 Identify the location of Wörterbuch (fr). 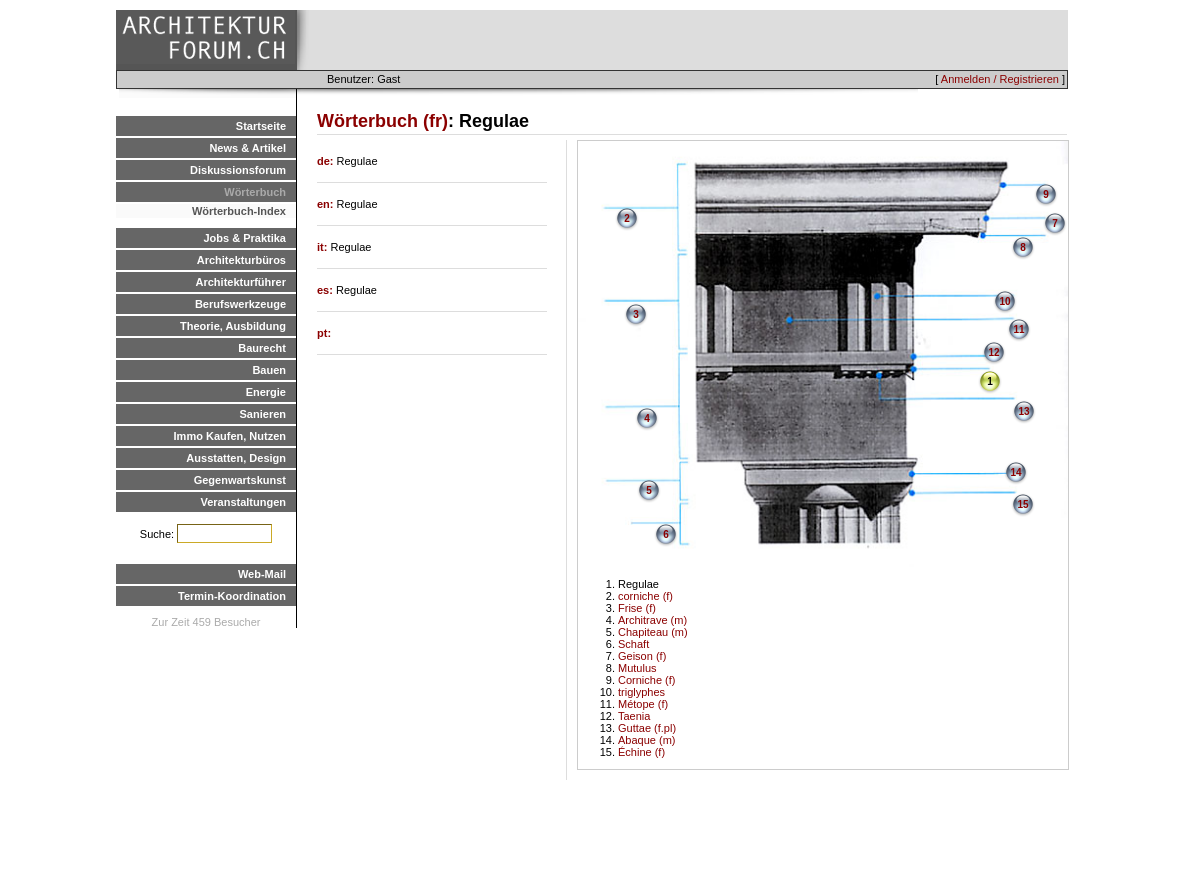
(382, 121).